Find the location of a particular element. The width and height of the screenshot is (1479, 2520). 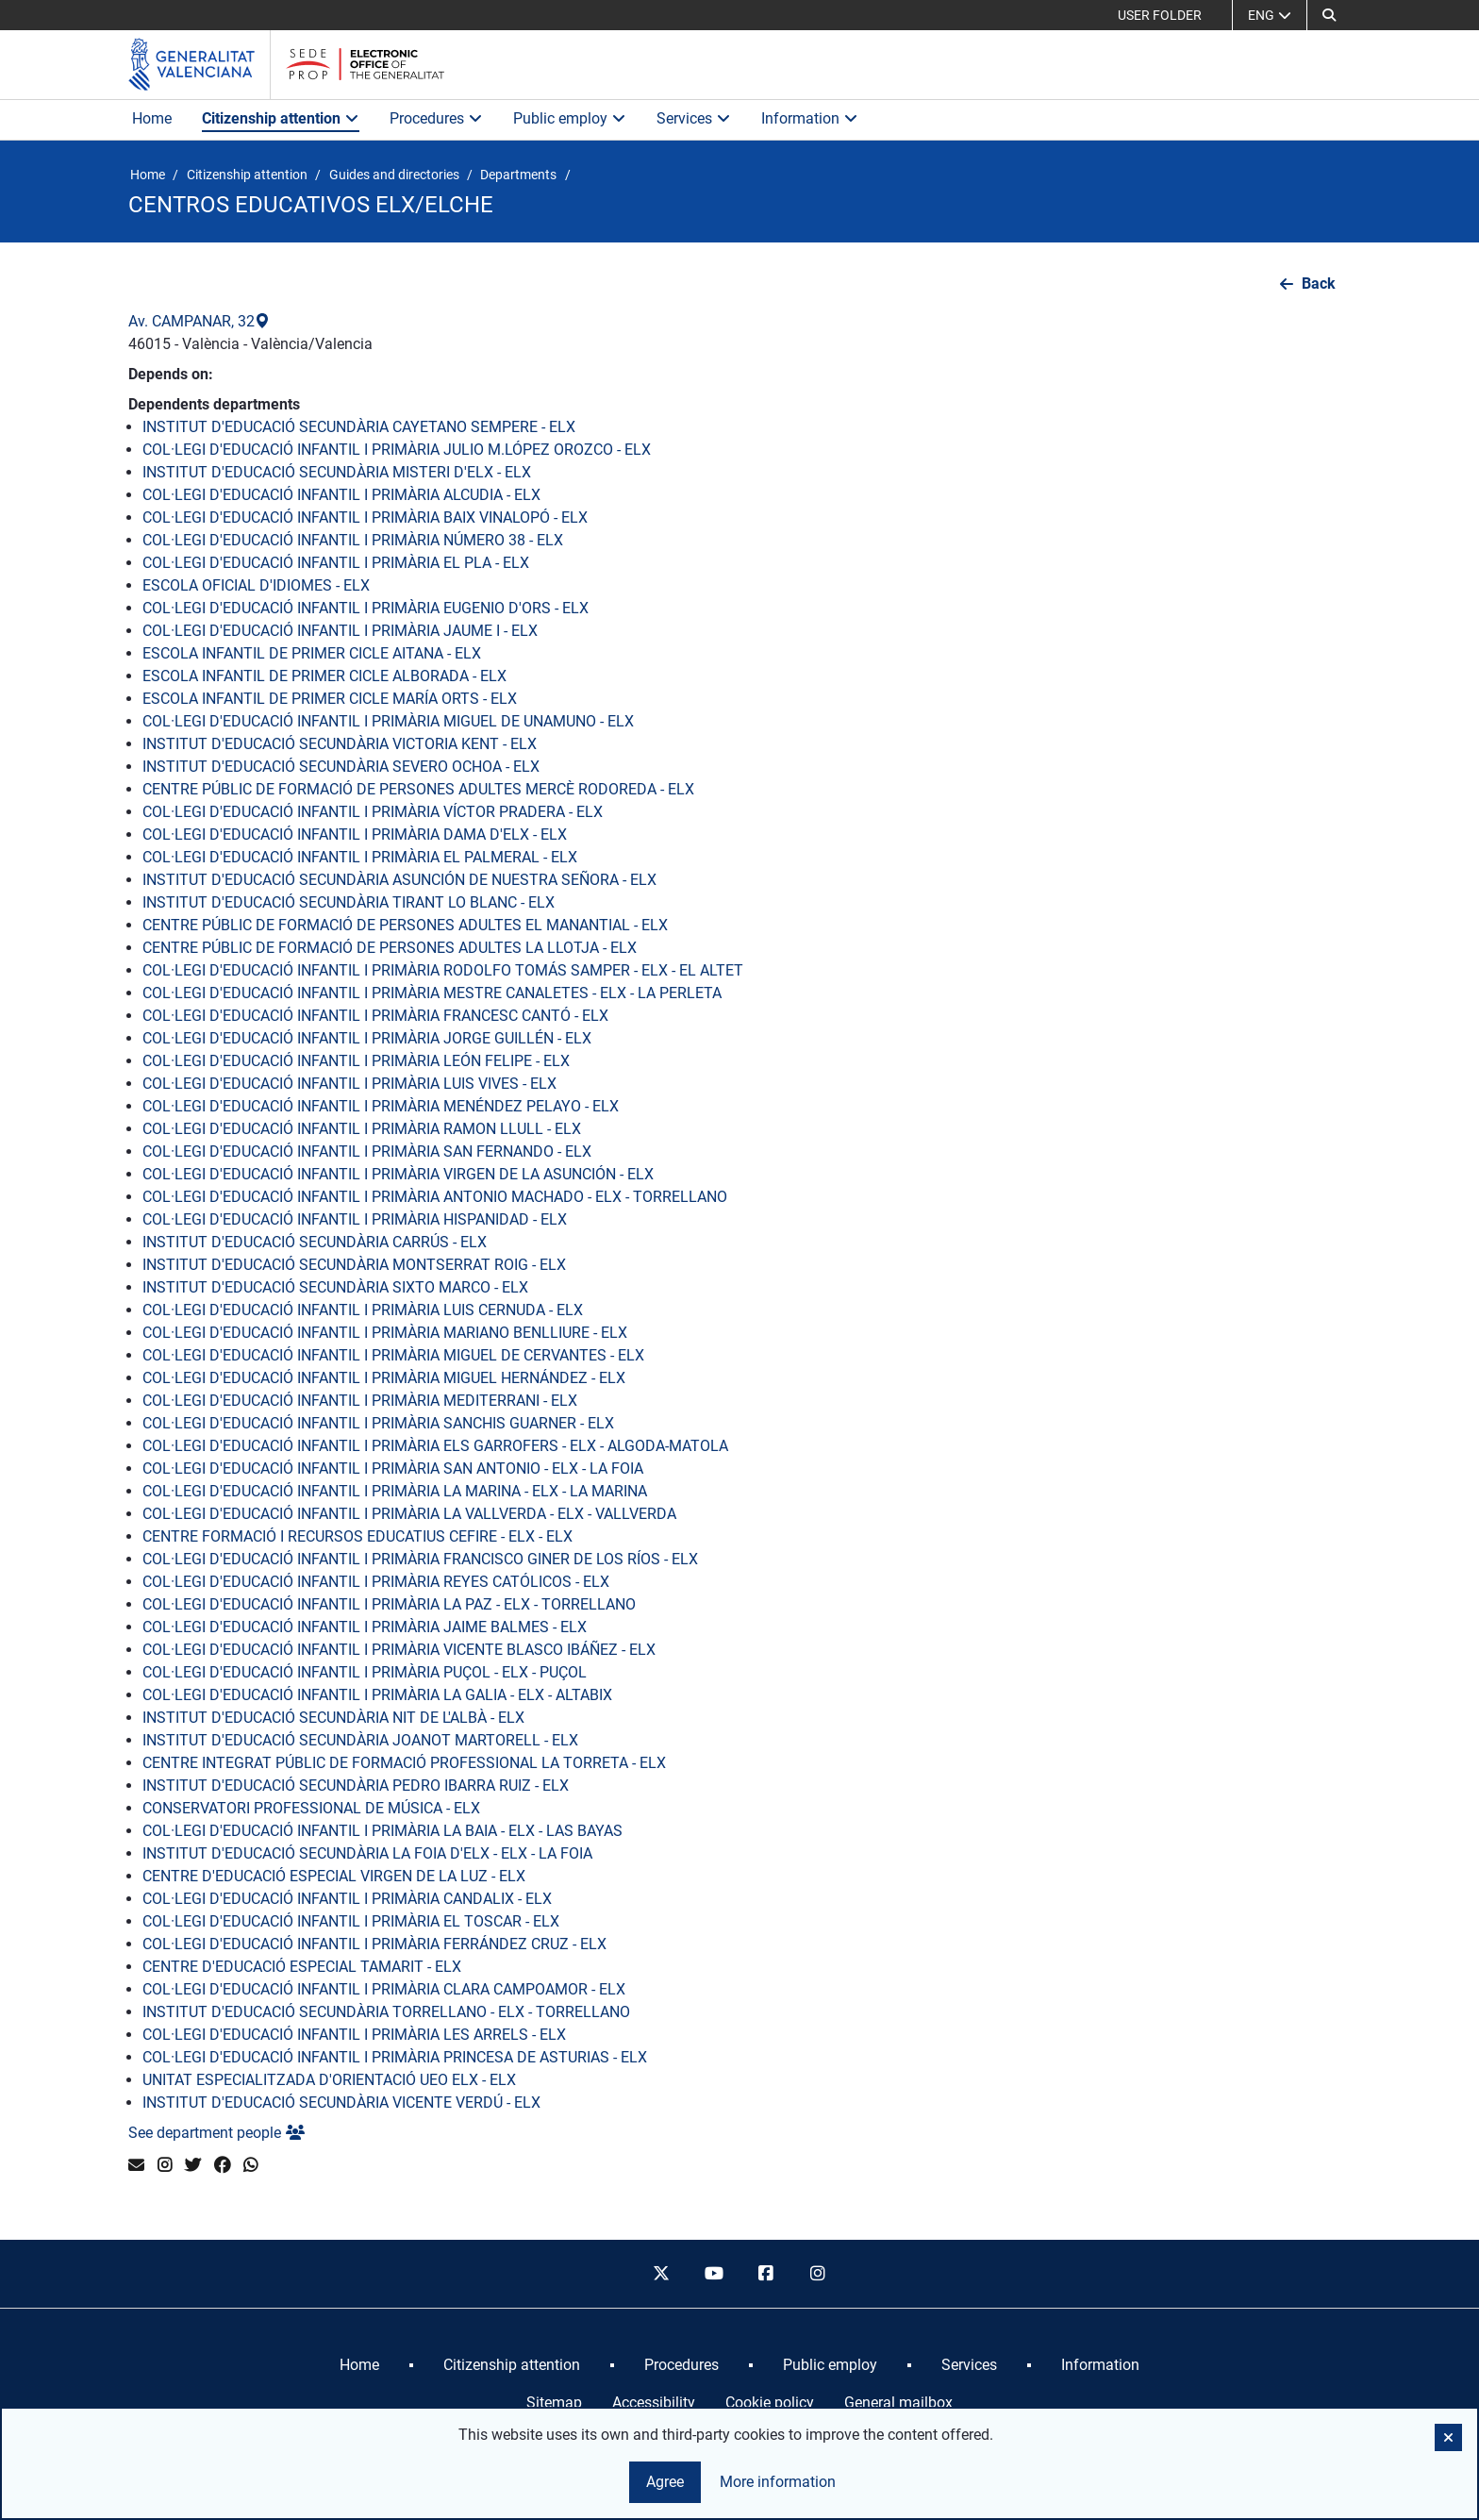

COL·LEGI D'EDUCACIÓ INFANTIL I PRIMÀRIA MARIANO BENLLIURE - ELX is located at coordinates (384, 1333).